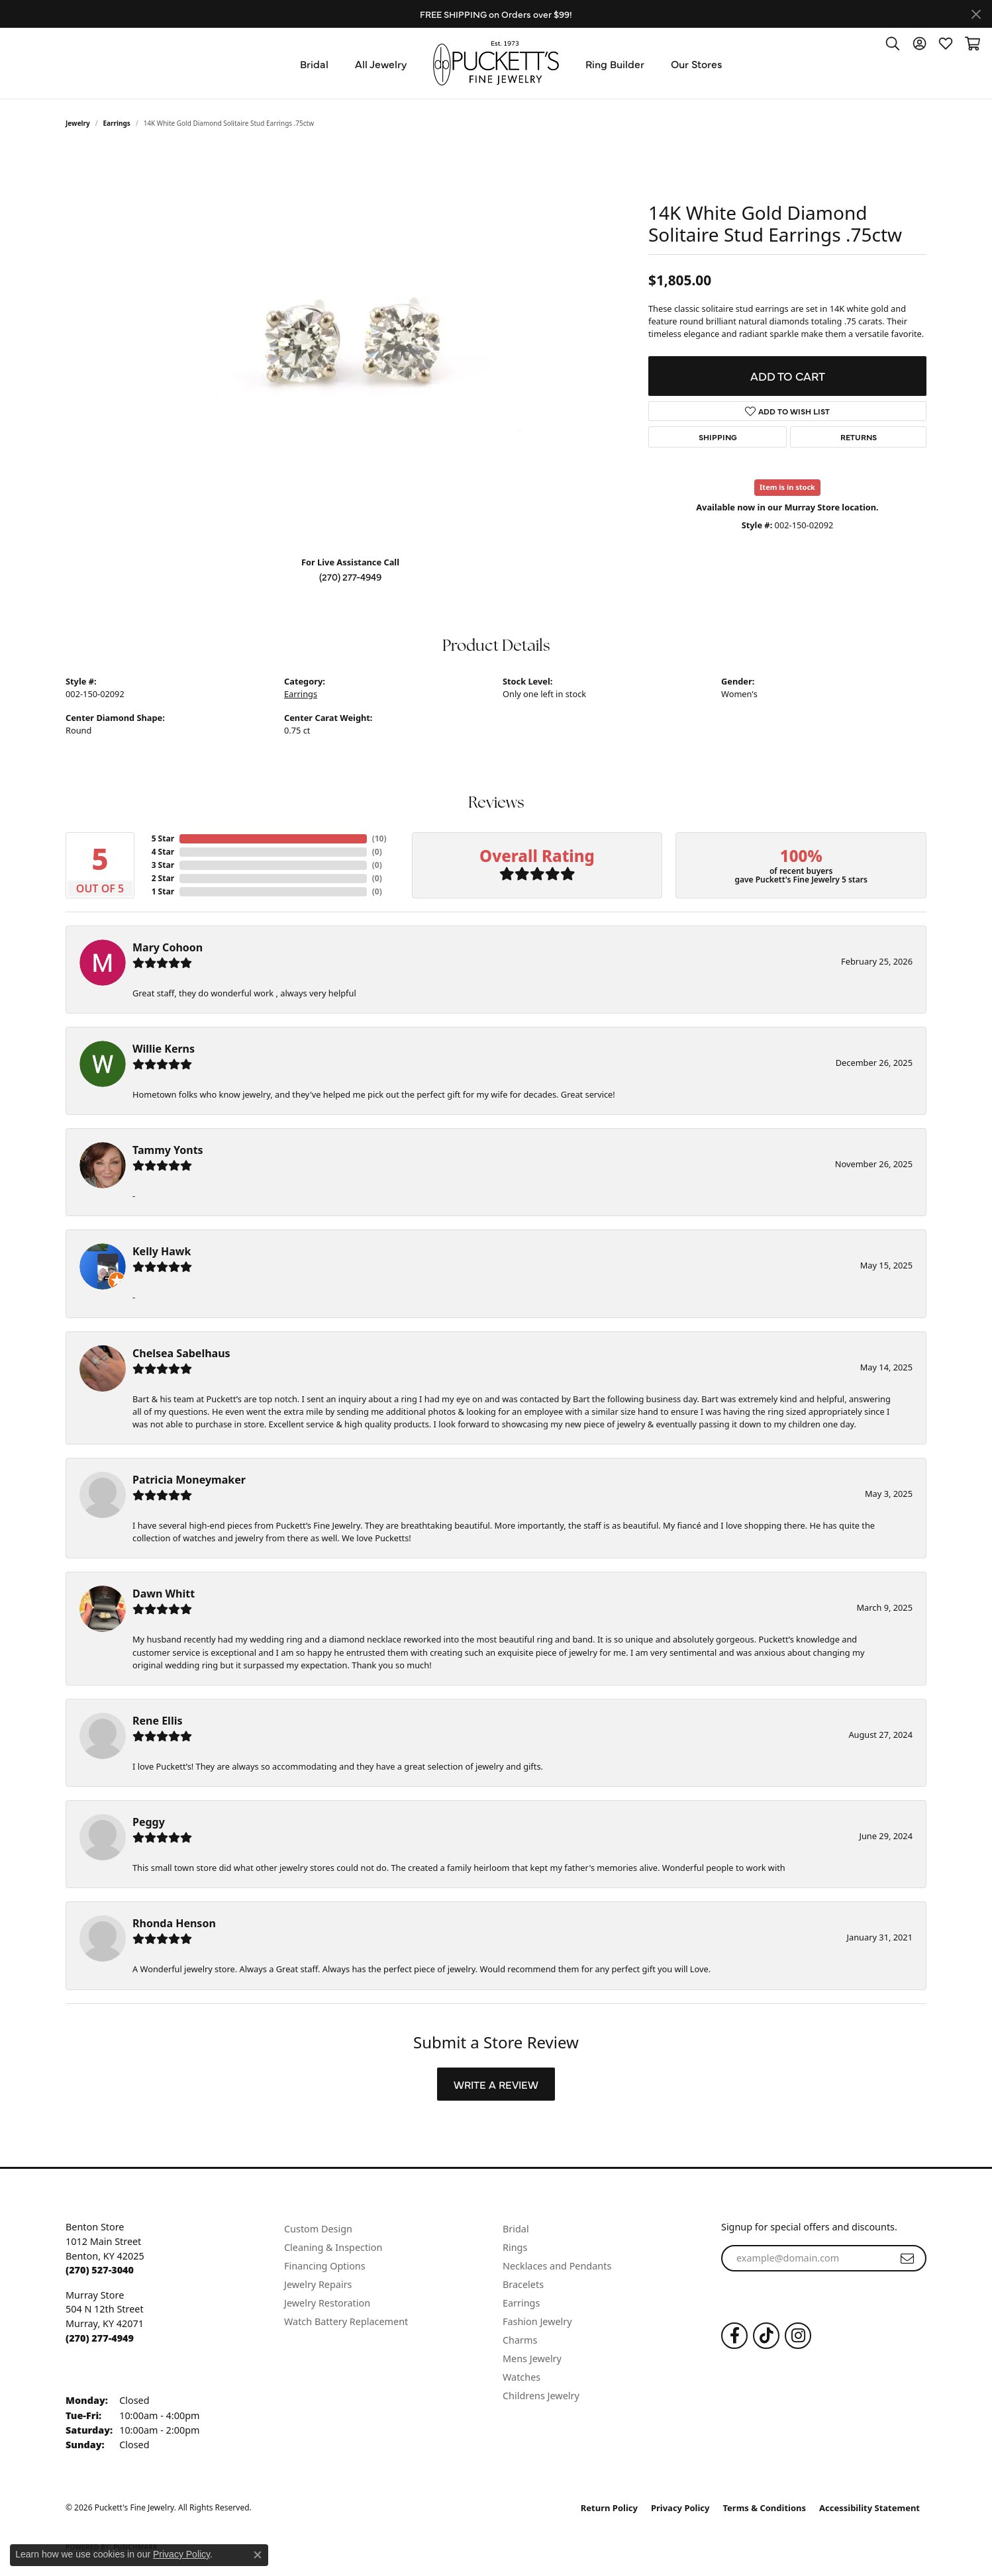 The image size is (992, 2576). I want to click on Chelsea Sabelhaus, so click(181, 1353).